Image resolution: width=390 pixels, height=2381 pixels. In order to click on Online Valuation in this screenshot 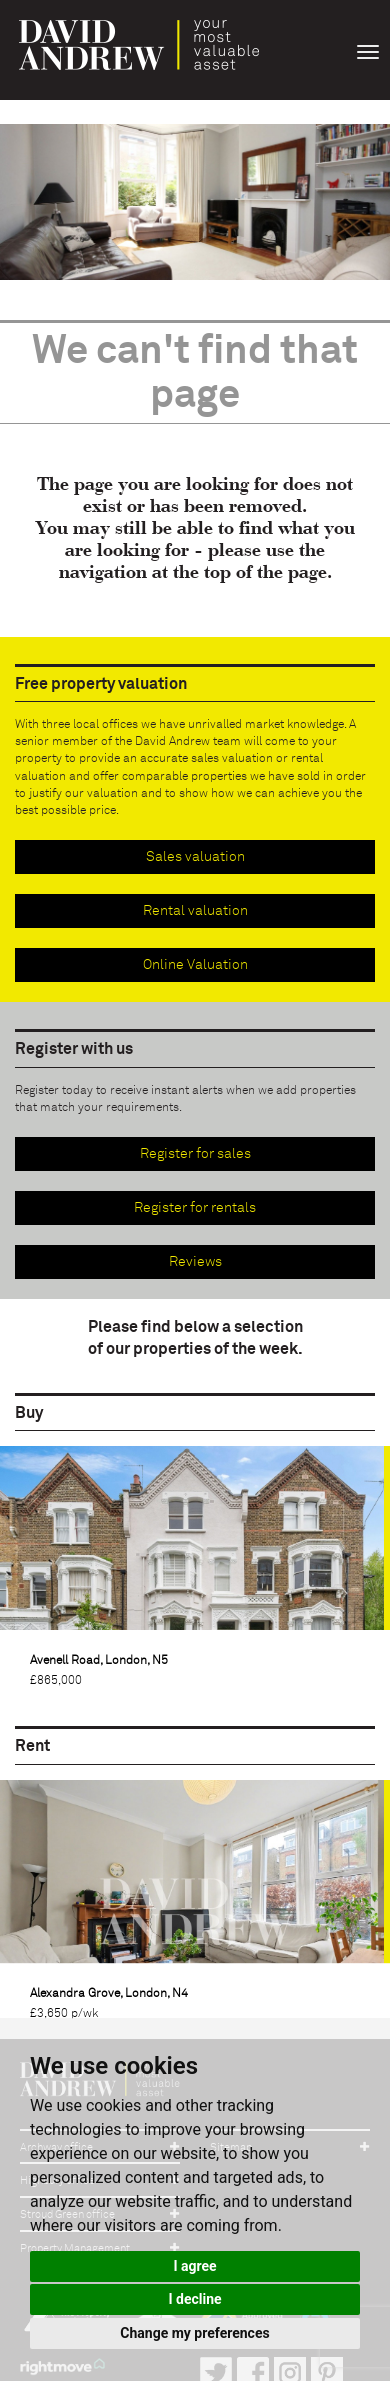, I will do `click(195, 965)`.